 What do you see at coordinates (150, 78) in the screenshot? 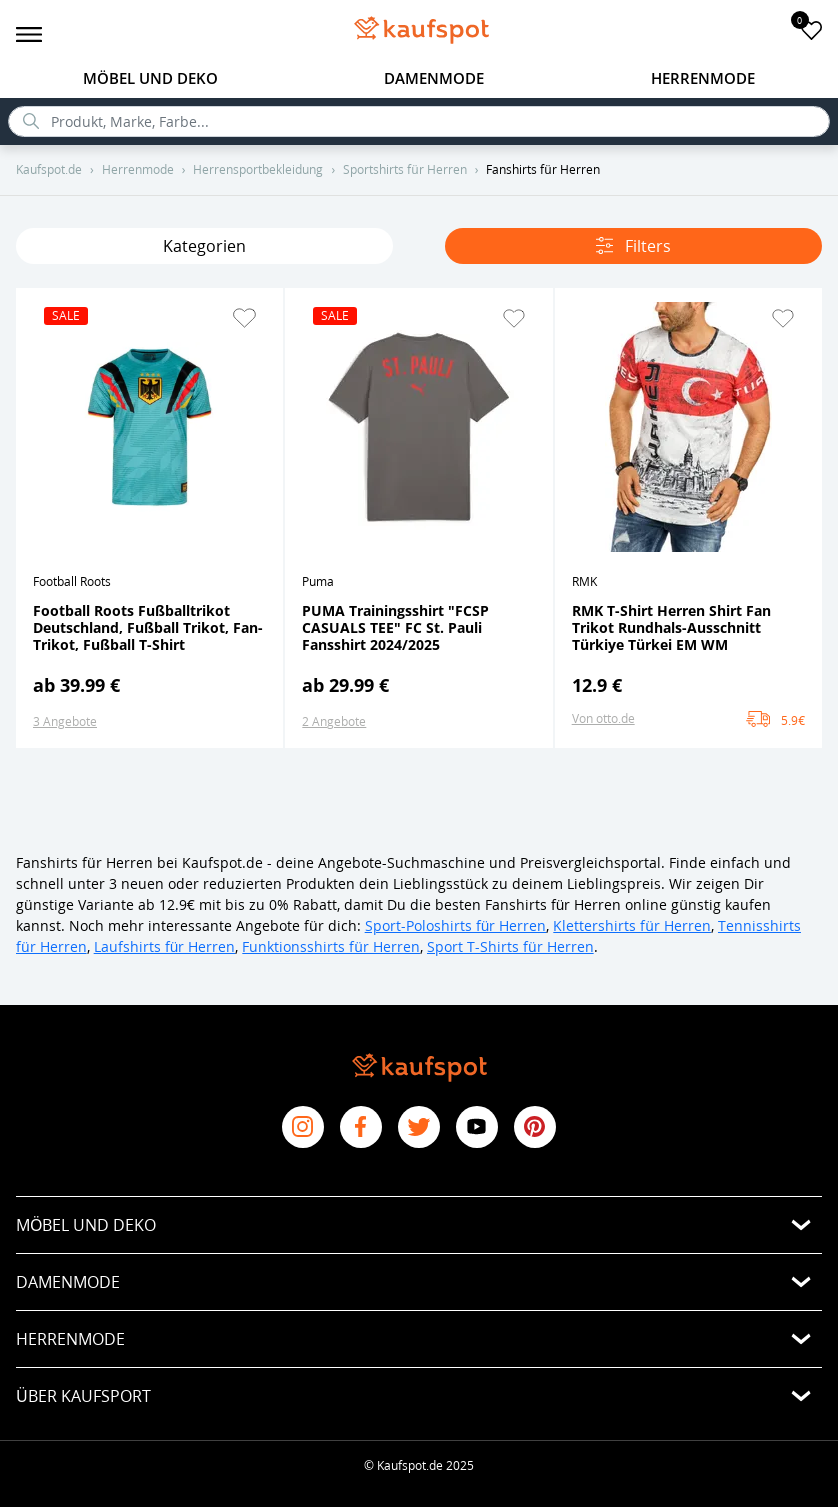
I see `Möbel und Deko` at bounding box center [150, 78].